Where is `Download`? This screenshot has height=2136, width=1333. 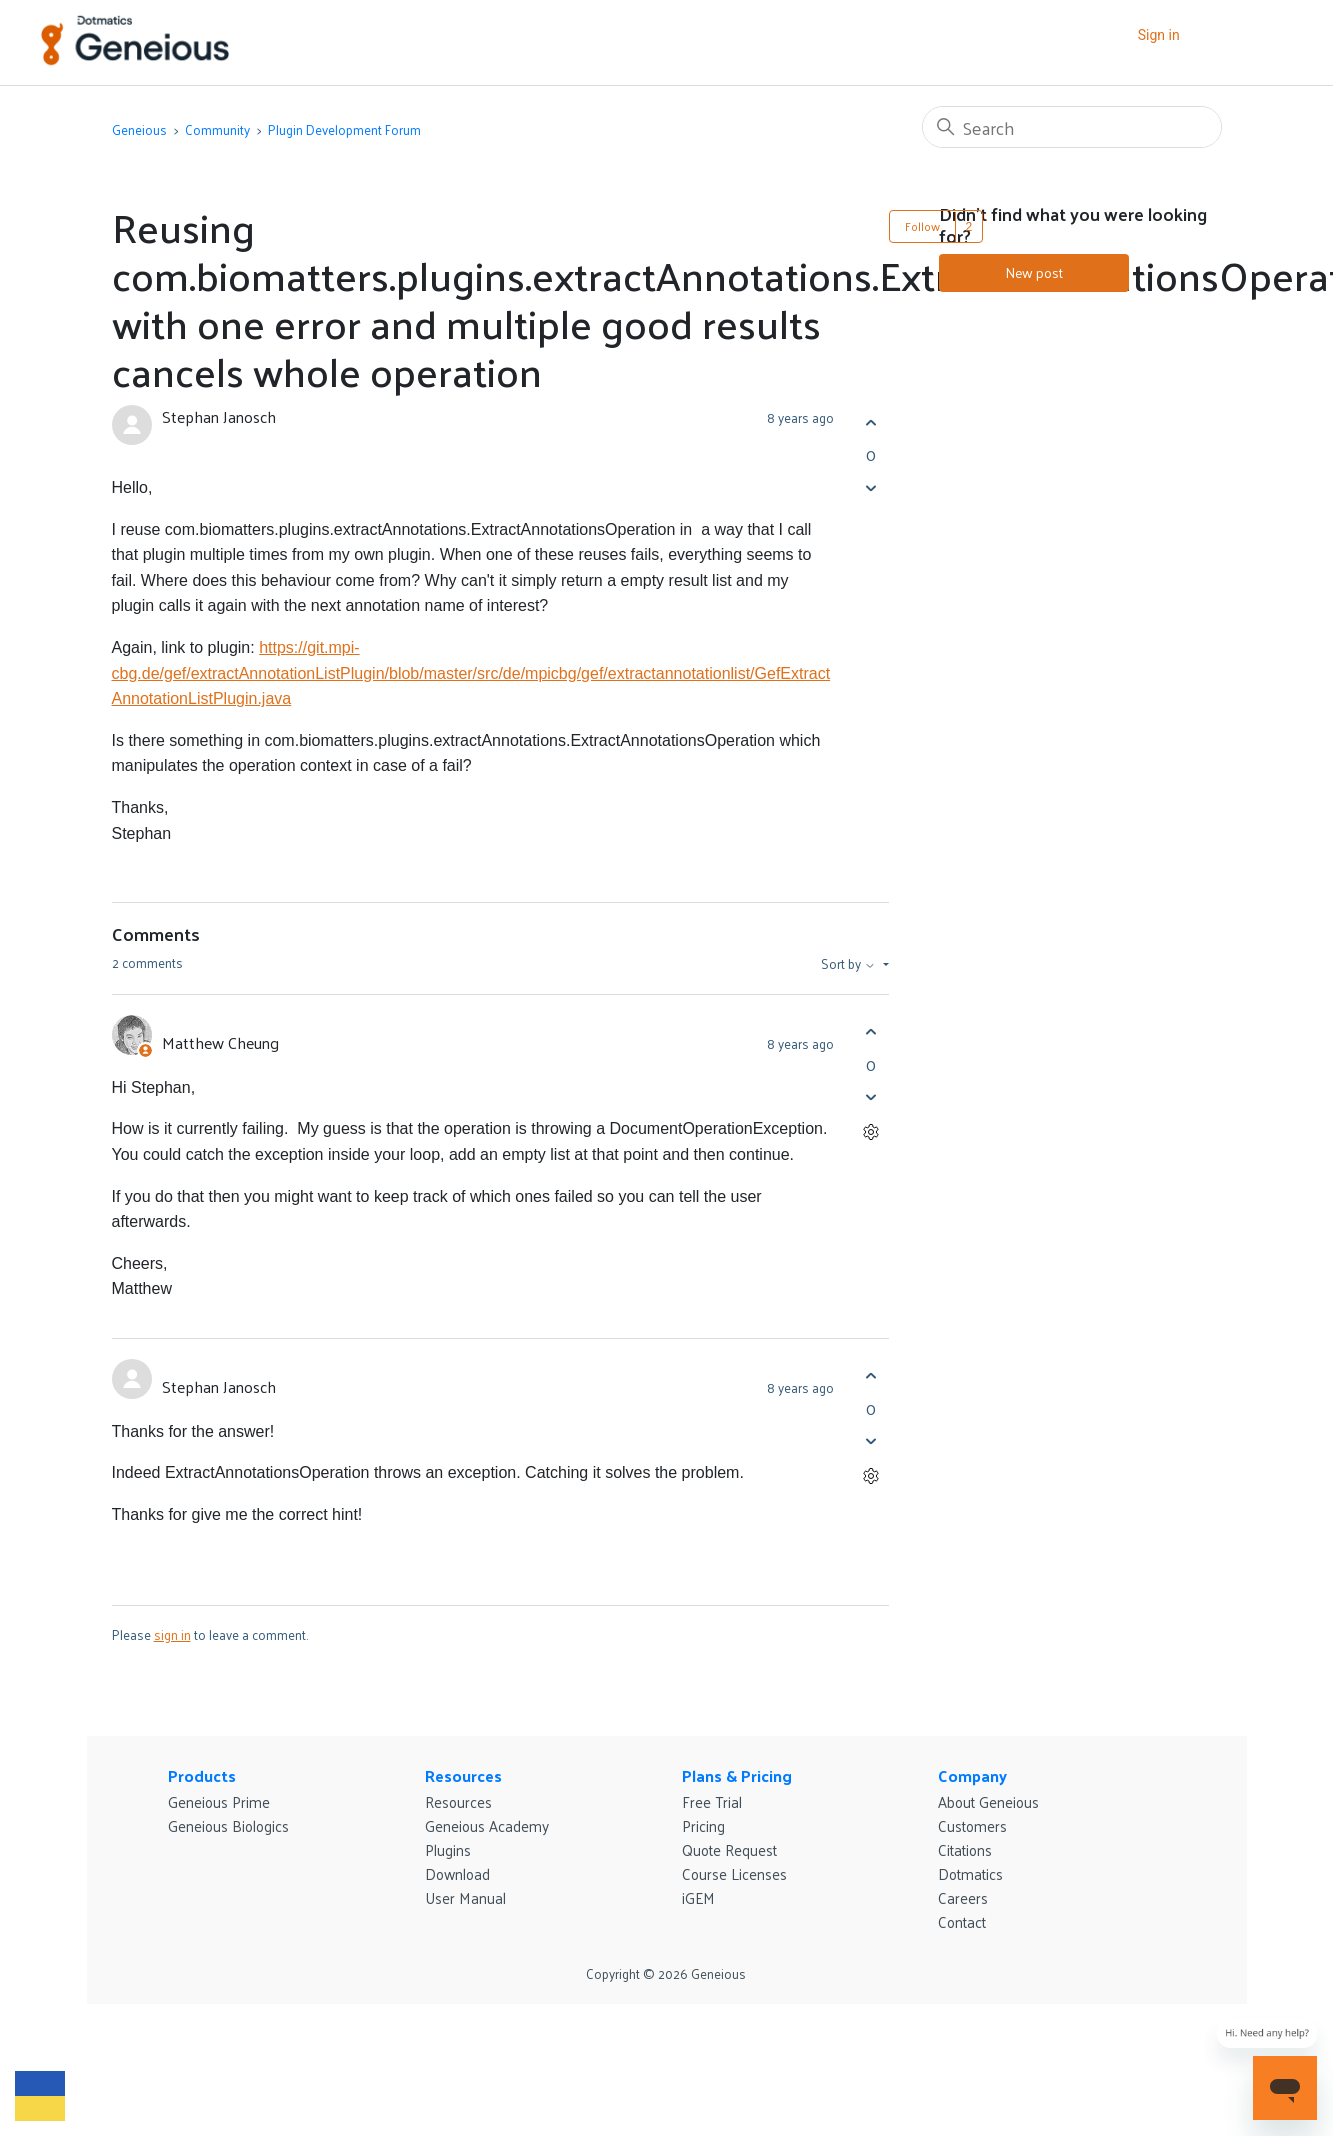 Download is located at coordinates (457, 1873).